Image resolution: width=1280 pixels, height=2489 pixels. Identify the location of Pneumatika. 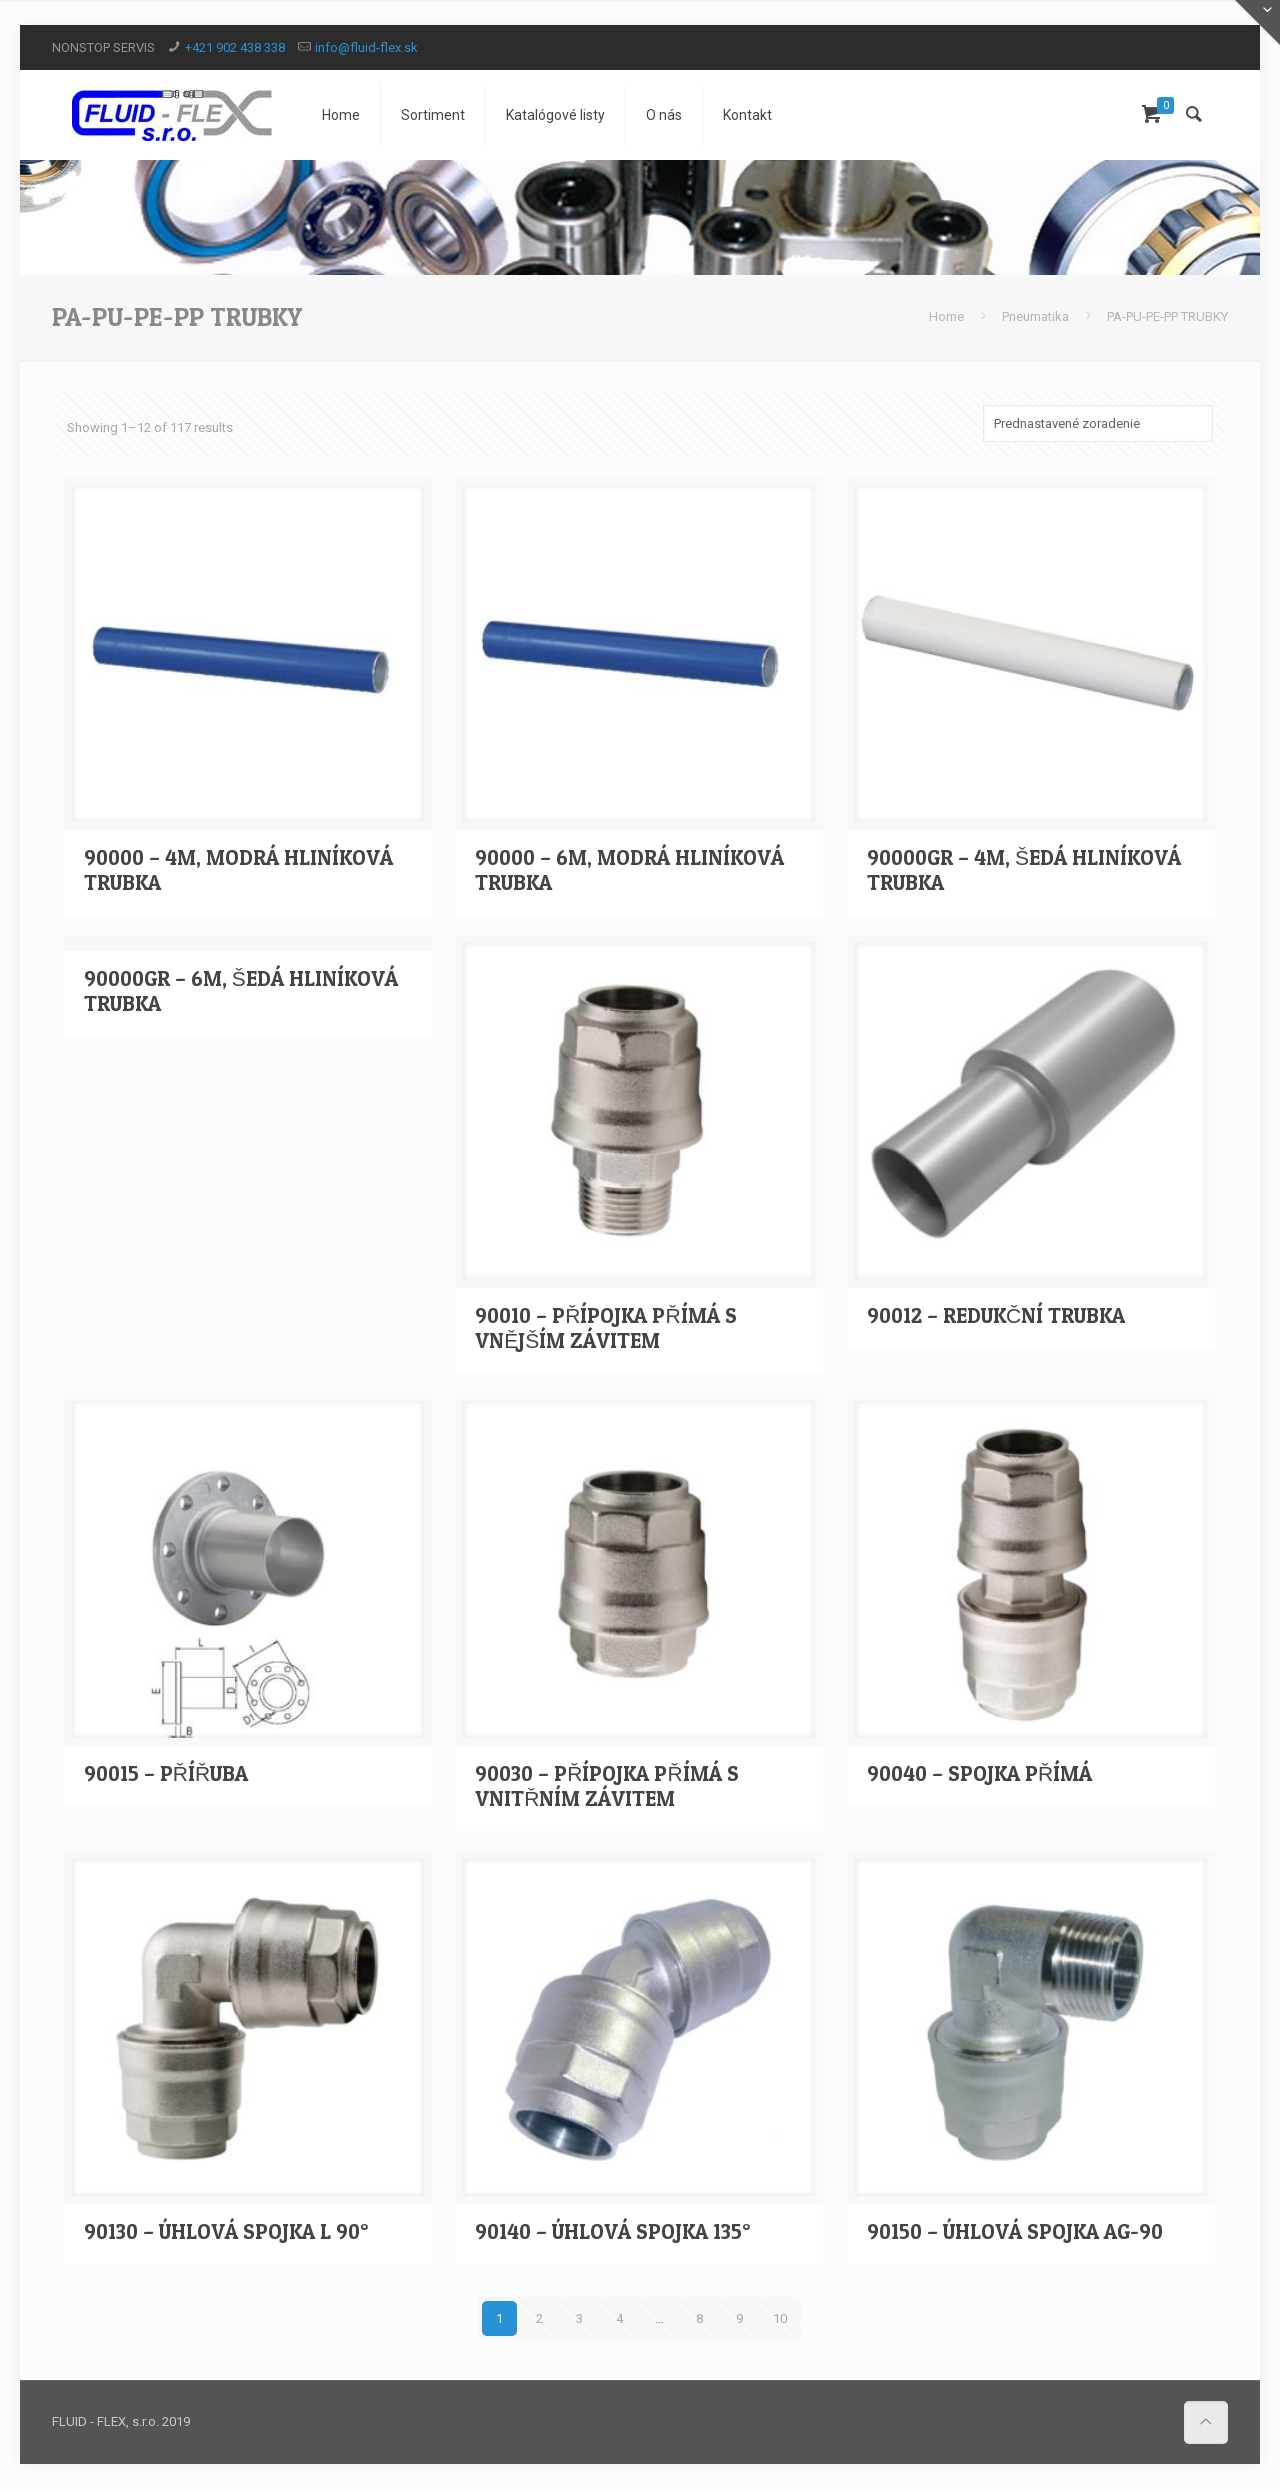
(1035, 316).